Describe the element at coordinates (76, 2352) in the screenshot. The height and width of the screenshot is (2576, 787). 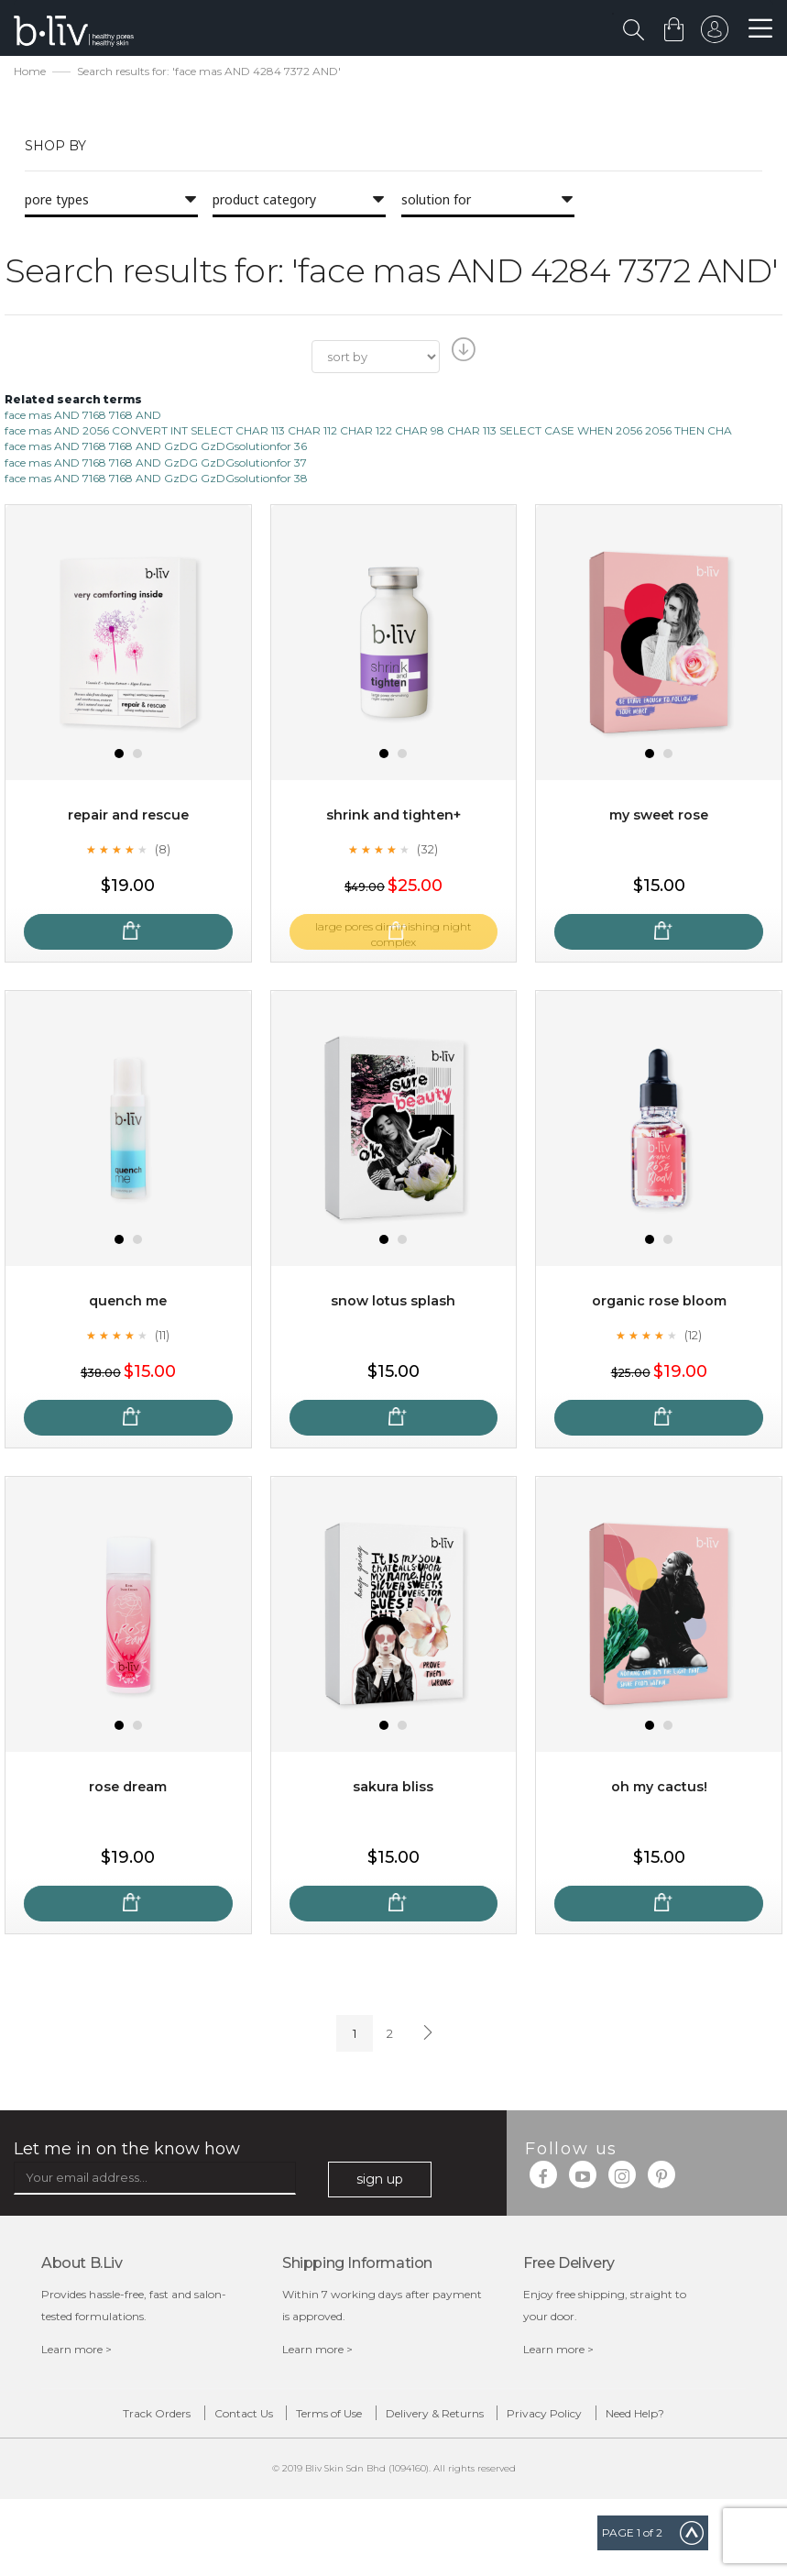
I see `Learn more >` at that location.